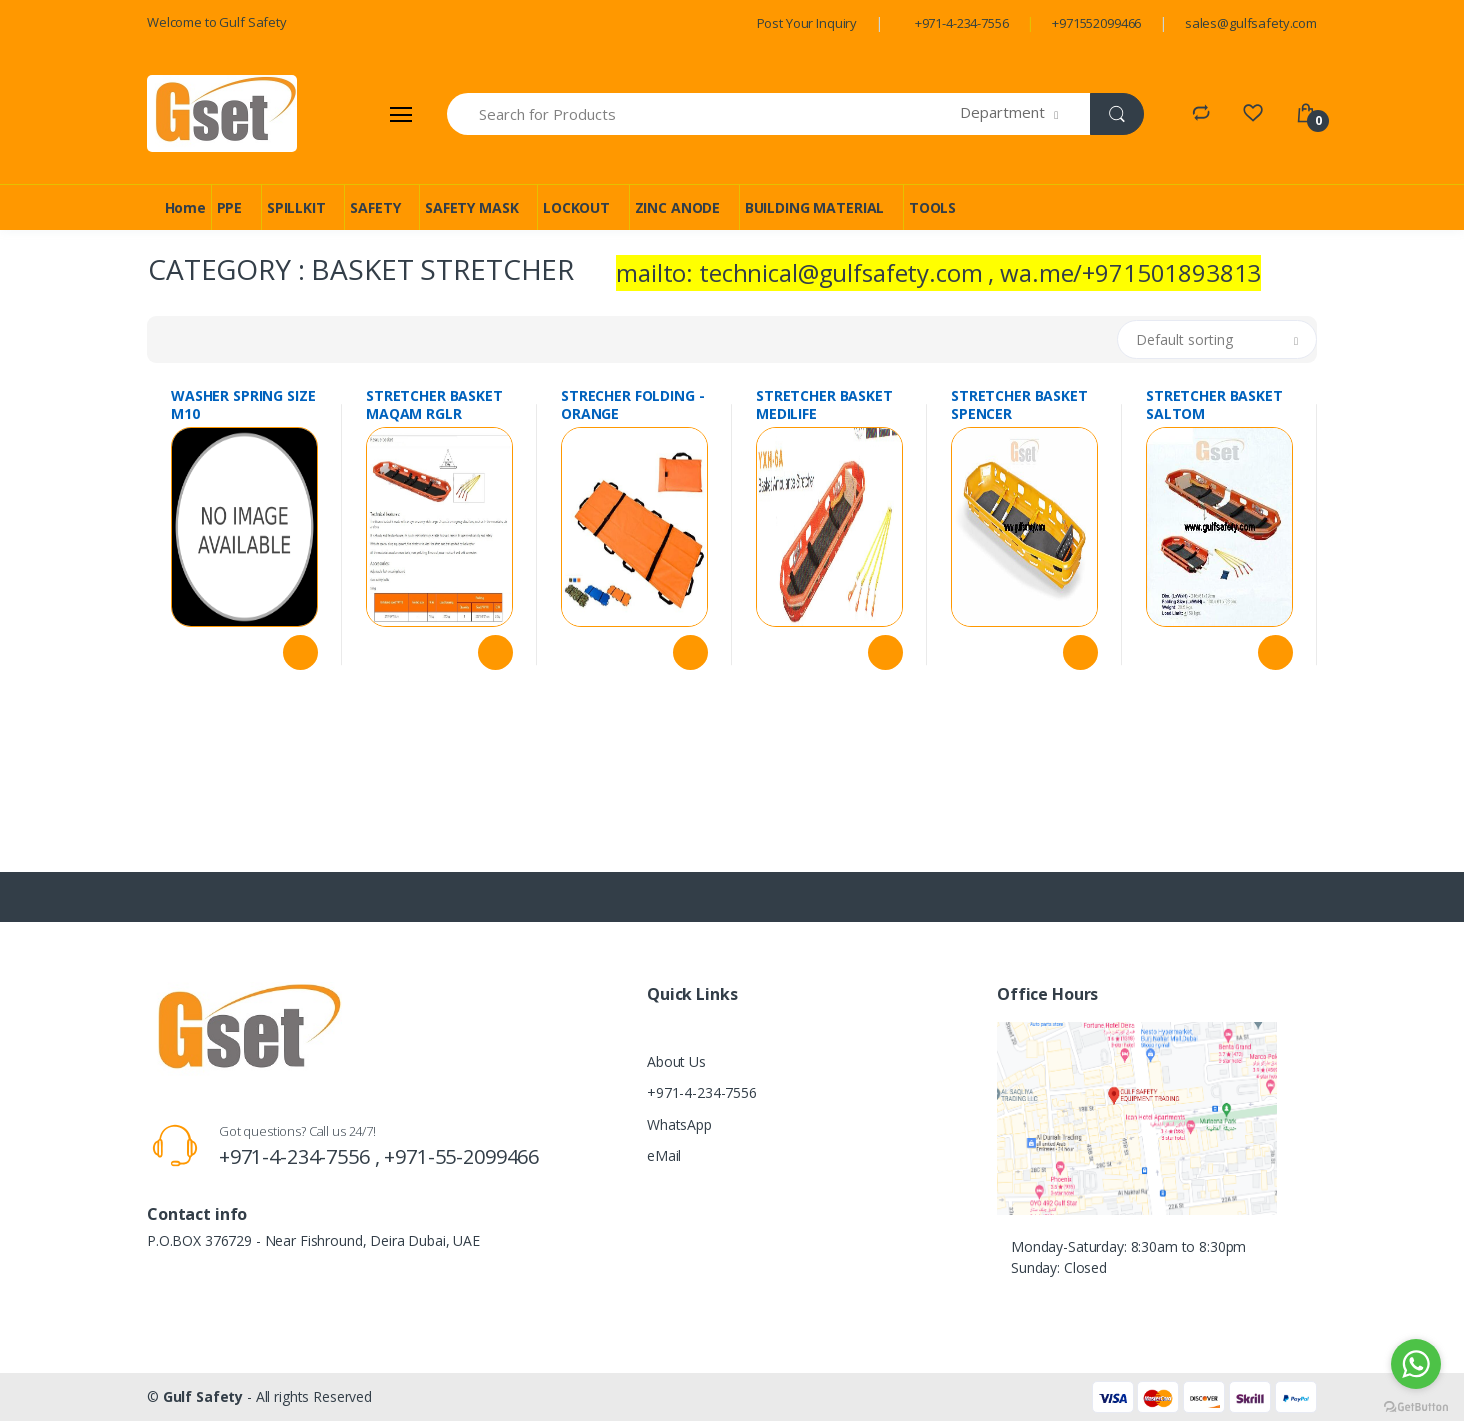 The image size is (1464, 1421). I want to click on [Go to whatsapp], so click(1416, 1364).